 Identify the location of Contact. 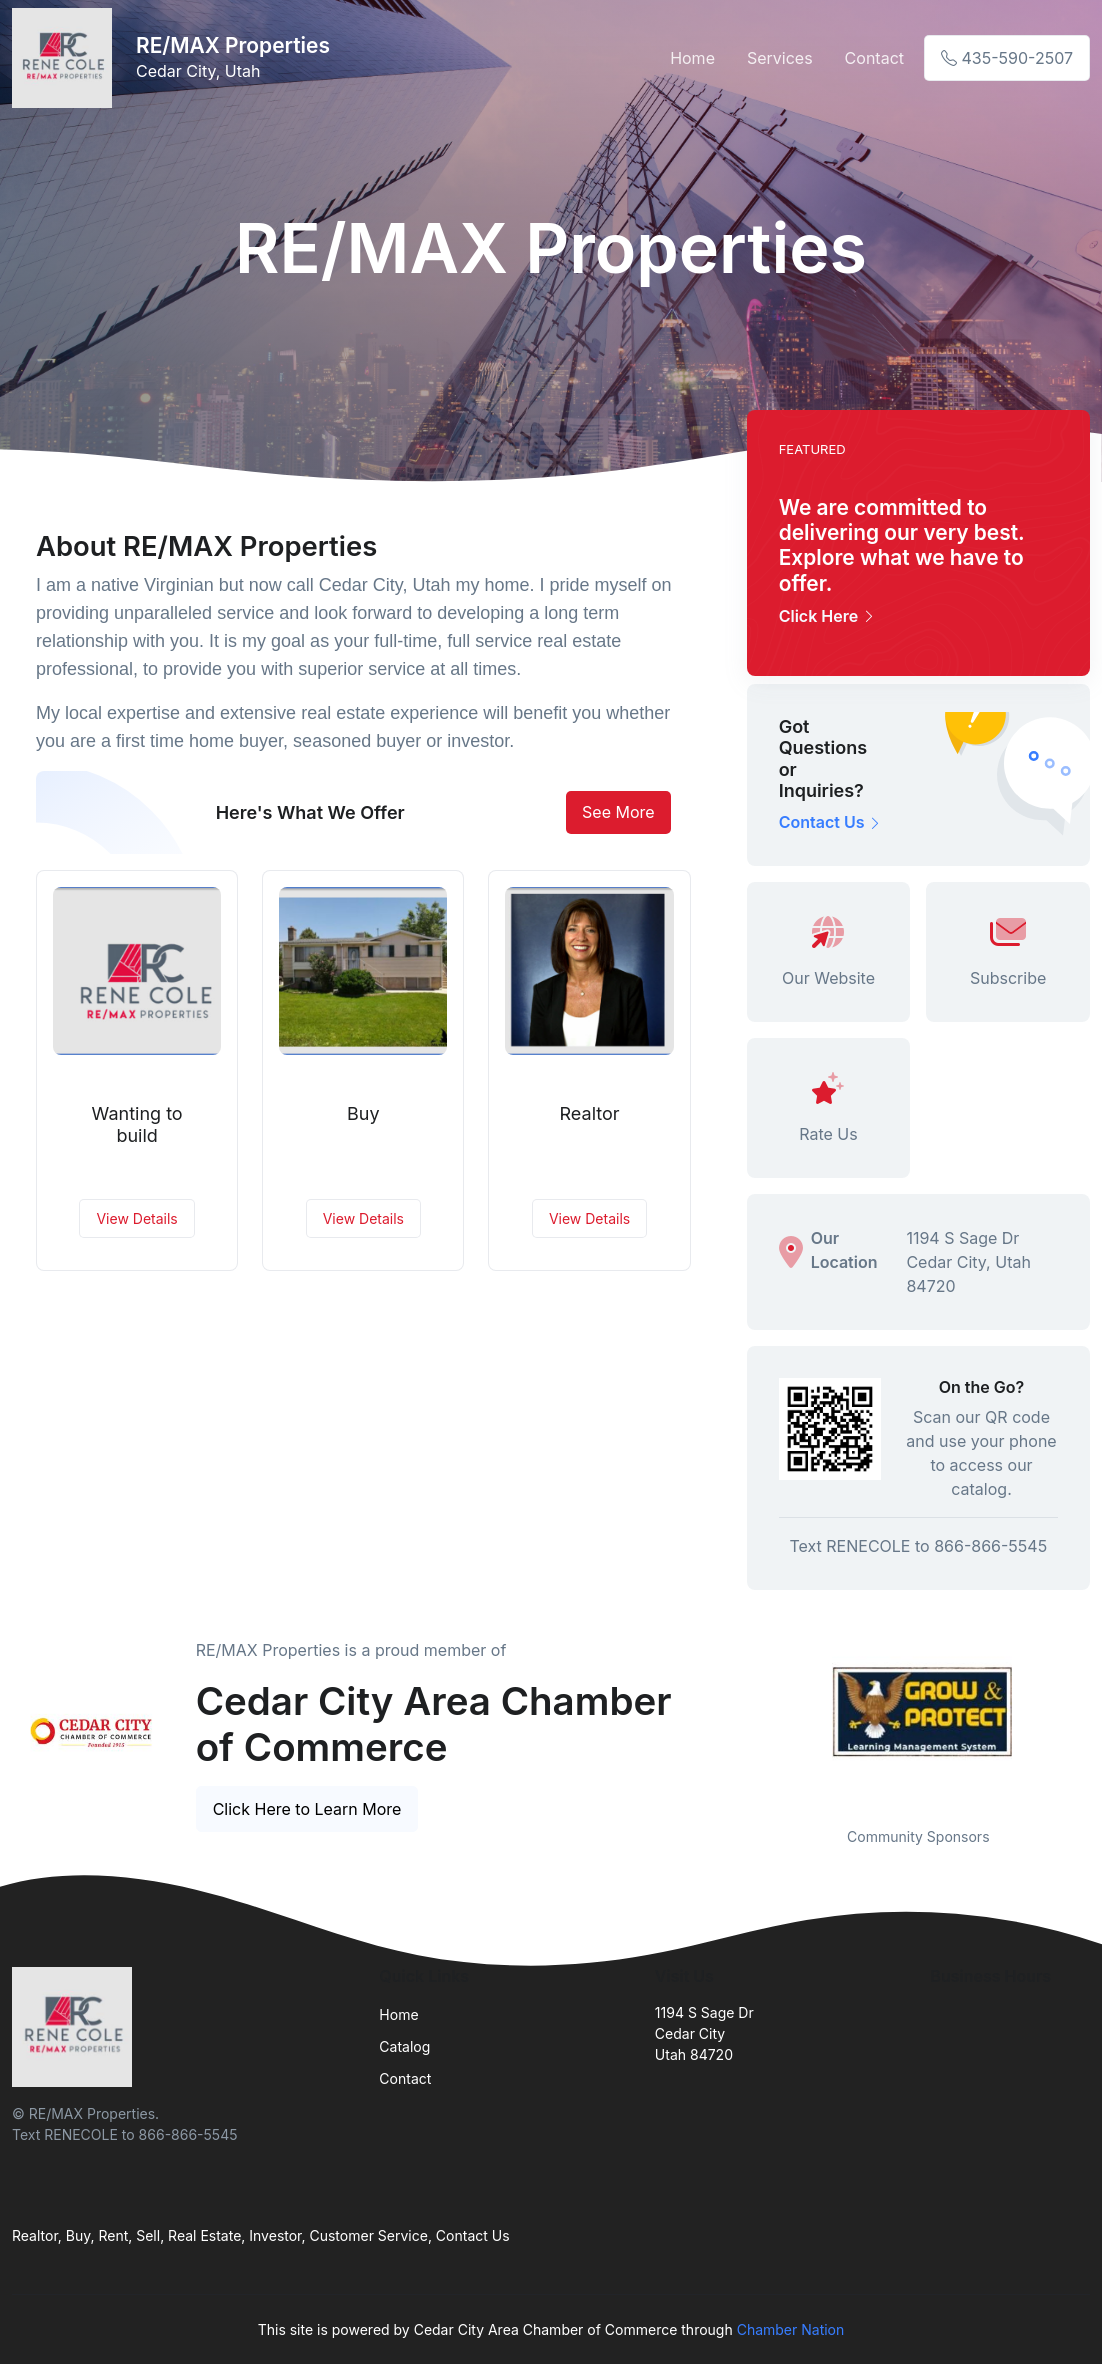
(874, 58).